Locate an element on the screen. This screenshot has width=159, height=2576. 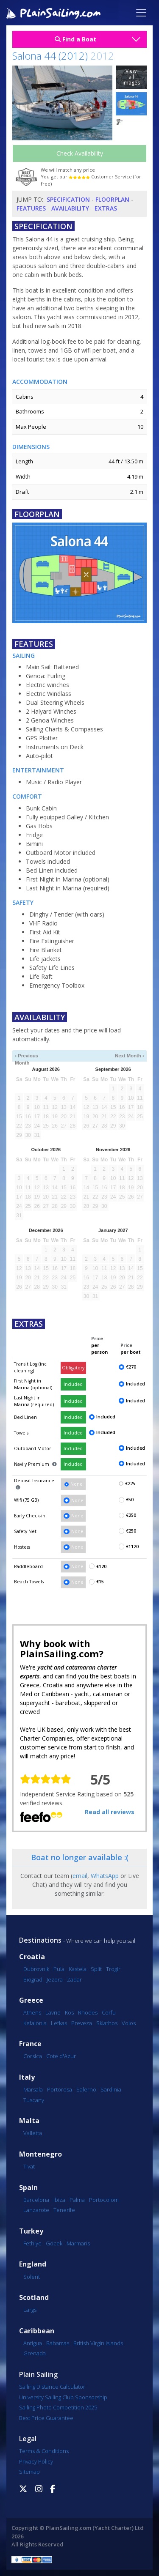
Kastela is located at coordinates (77, 1969).